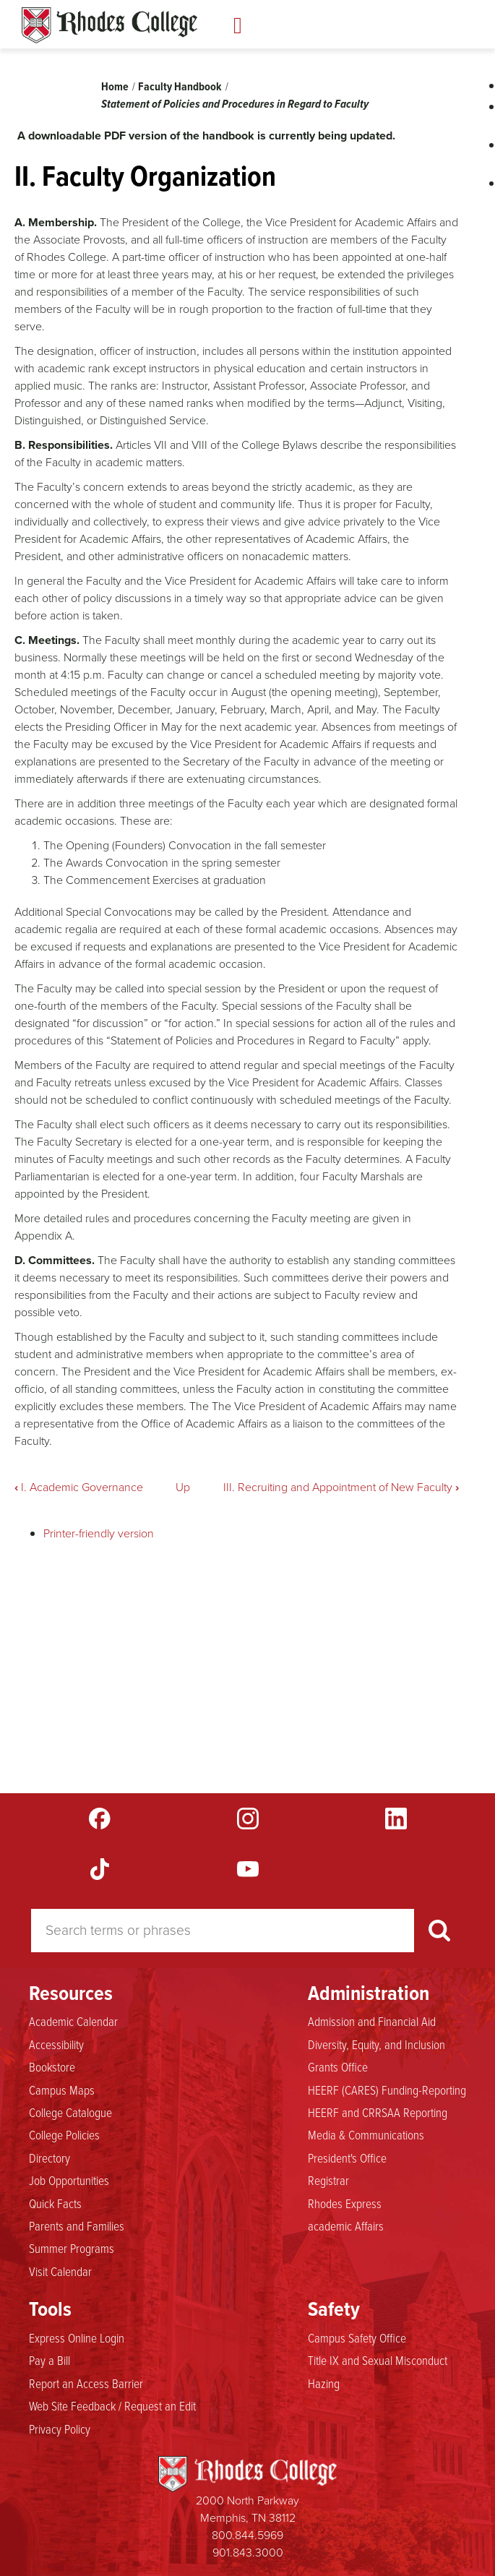  Describe the element at coordinates (247, 2552) in the screenshot. I see `901.843.3000` at that location.